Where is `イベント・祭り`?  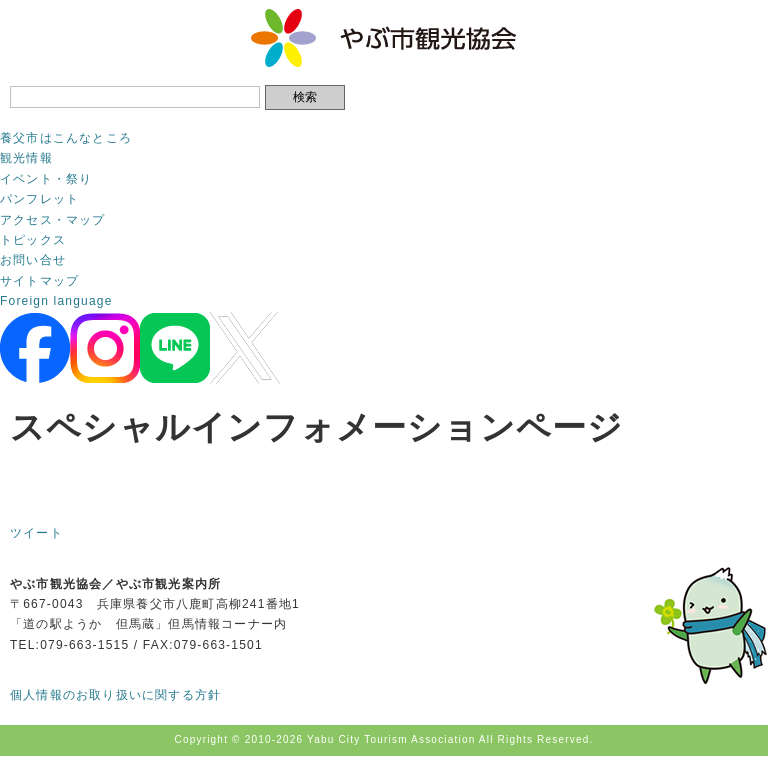
イベント・祭り is located at coordinates (46, 179).